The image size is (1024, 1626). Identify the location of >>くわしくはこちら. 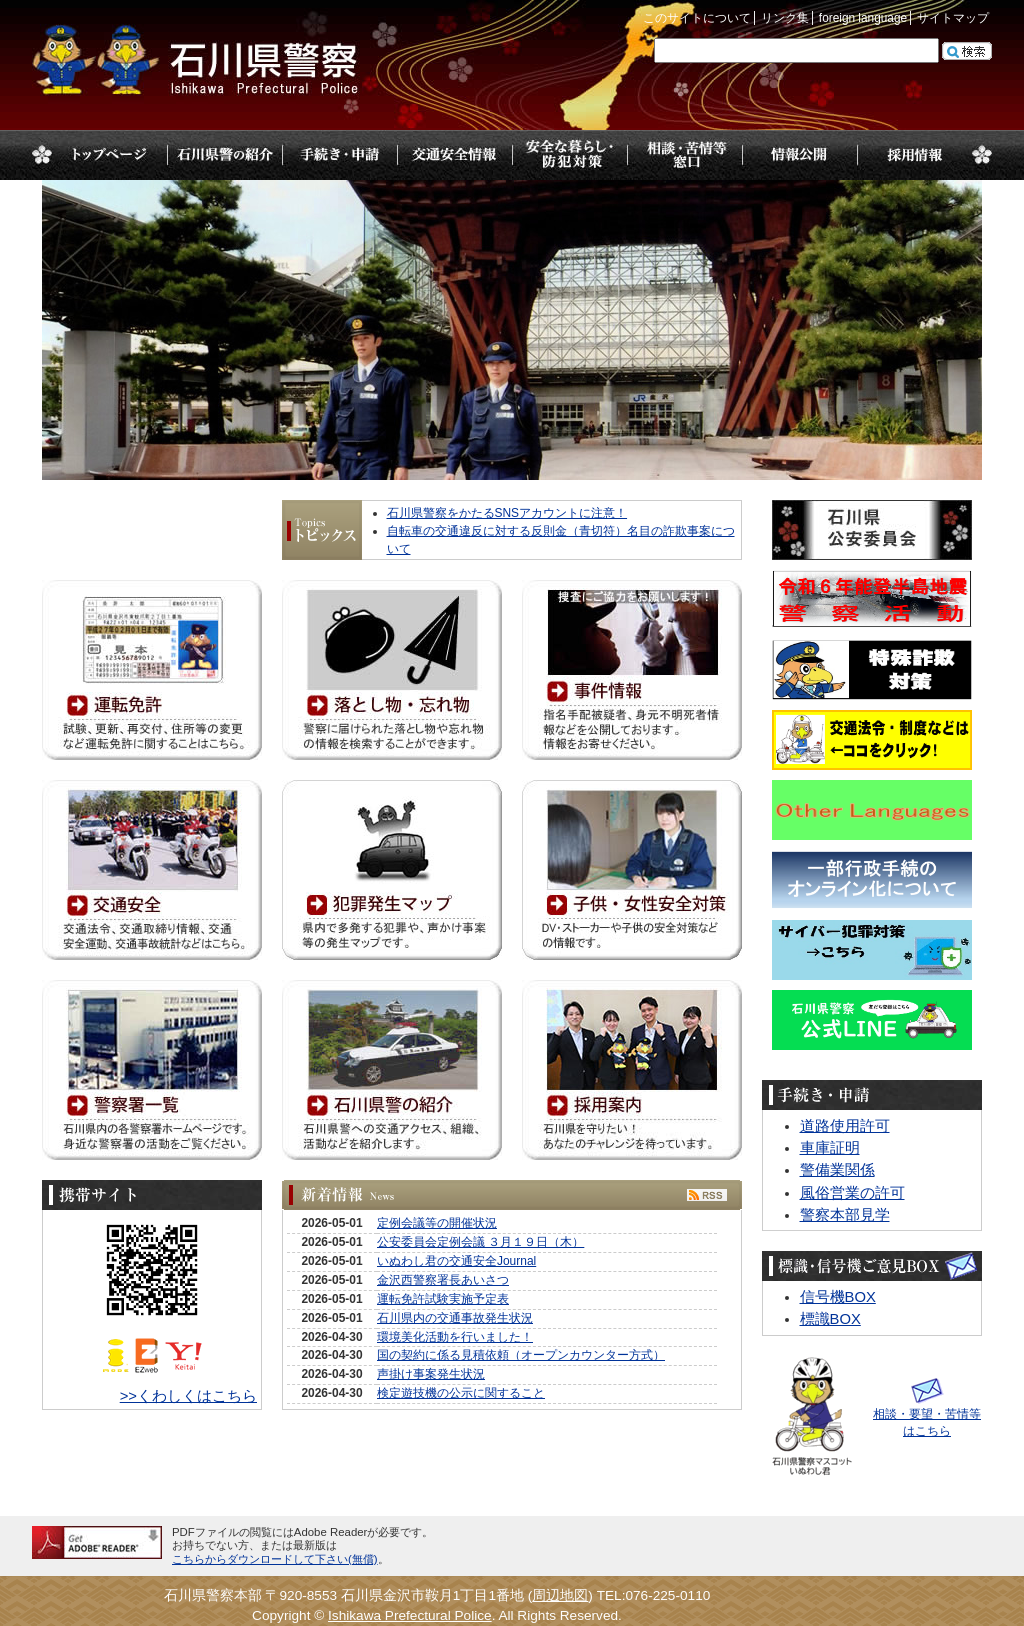
(188, 1396).